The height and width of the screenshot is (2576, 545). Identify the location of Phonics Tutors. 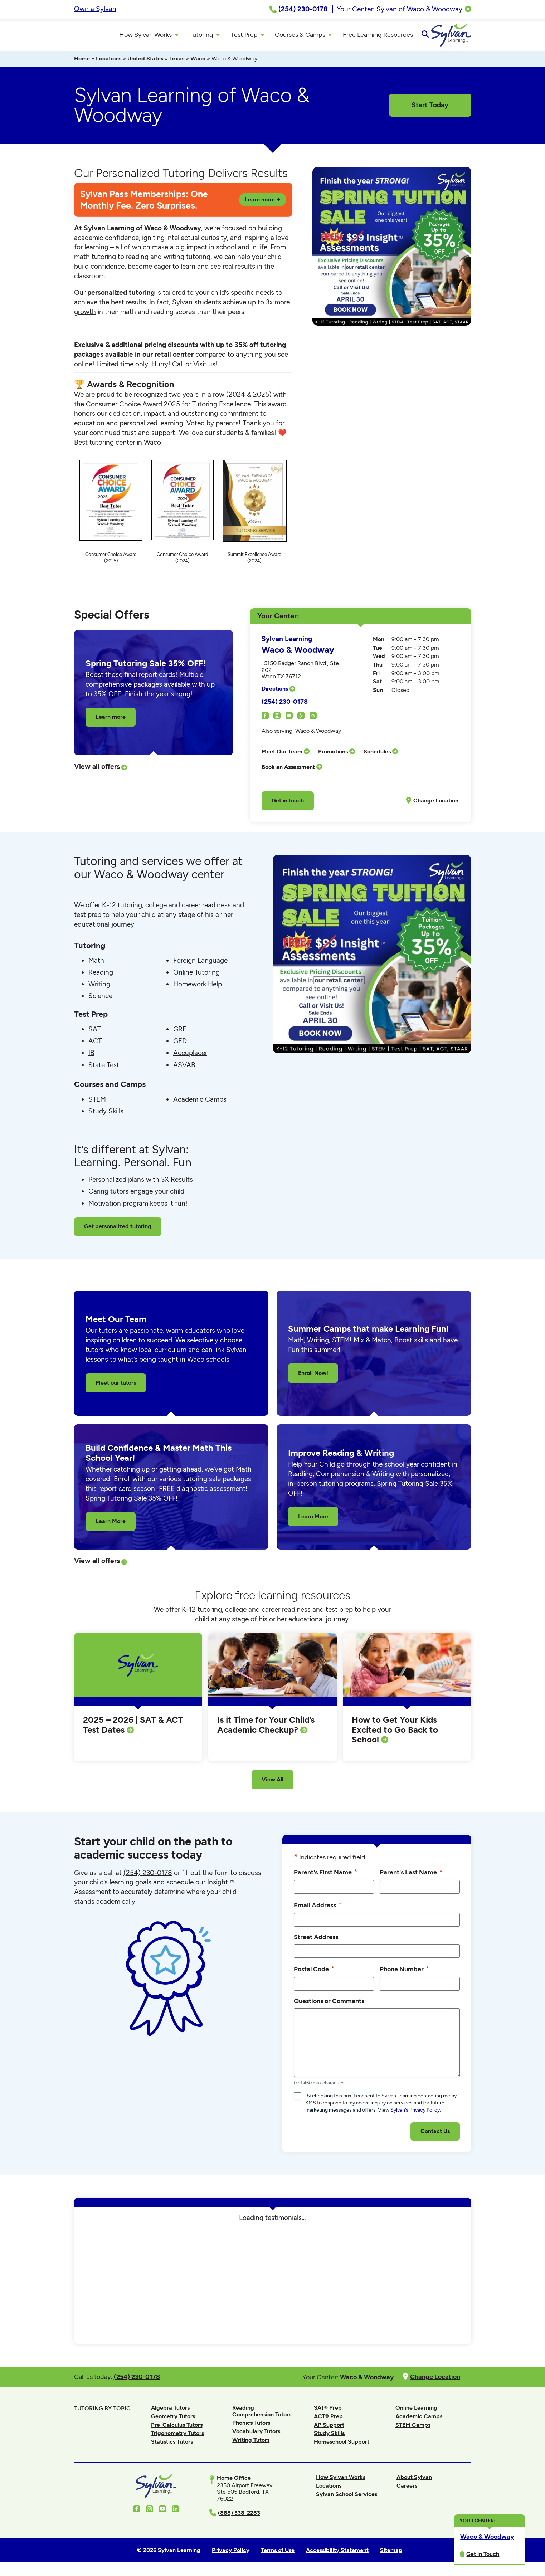
(251, 2426).